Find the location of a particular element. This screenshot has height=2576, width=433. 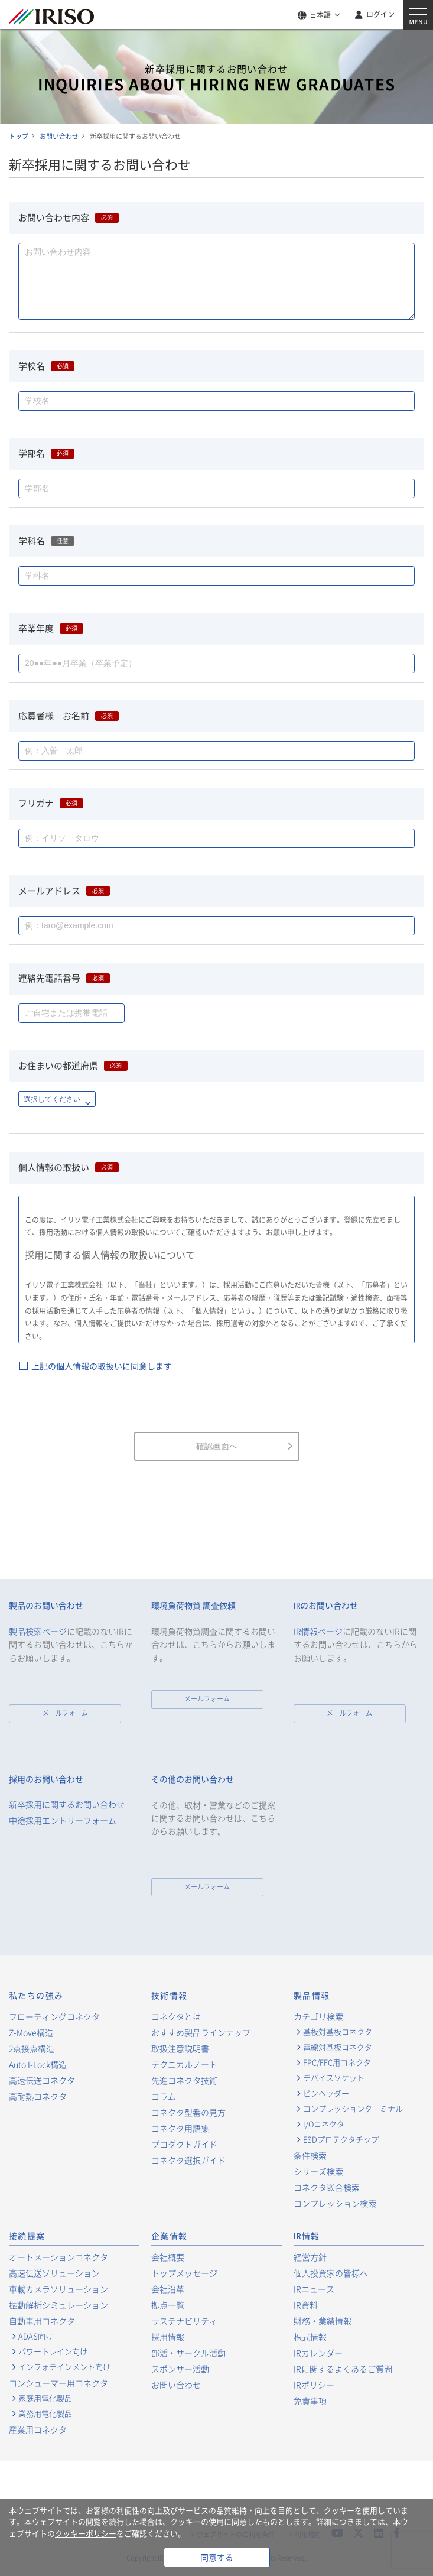

コンシューマー用コネクタ is located at coordinates (58, 2383).